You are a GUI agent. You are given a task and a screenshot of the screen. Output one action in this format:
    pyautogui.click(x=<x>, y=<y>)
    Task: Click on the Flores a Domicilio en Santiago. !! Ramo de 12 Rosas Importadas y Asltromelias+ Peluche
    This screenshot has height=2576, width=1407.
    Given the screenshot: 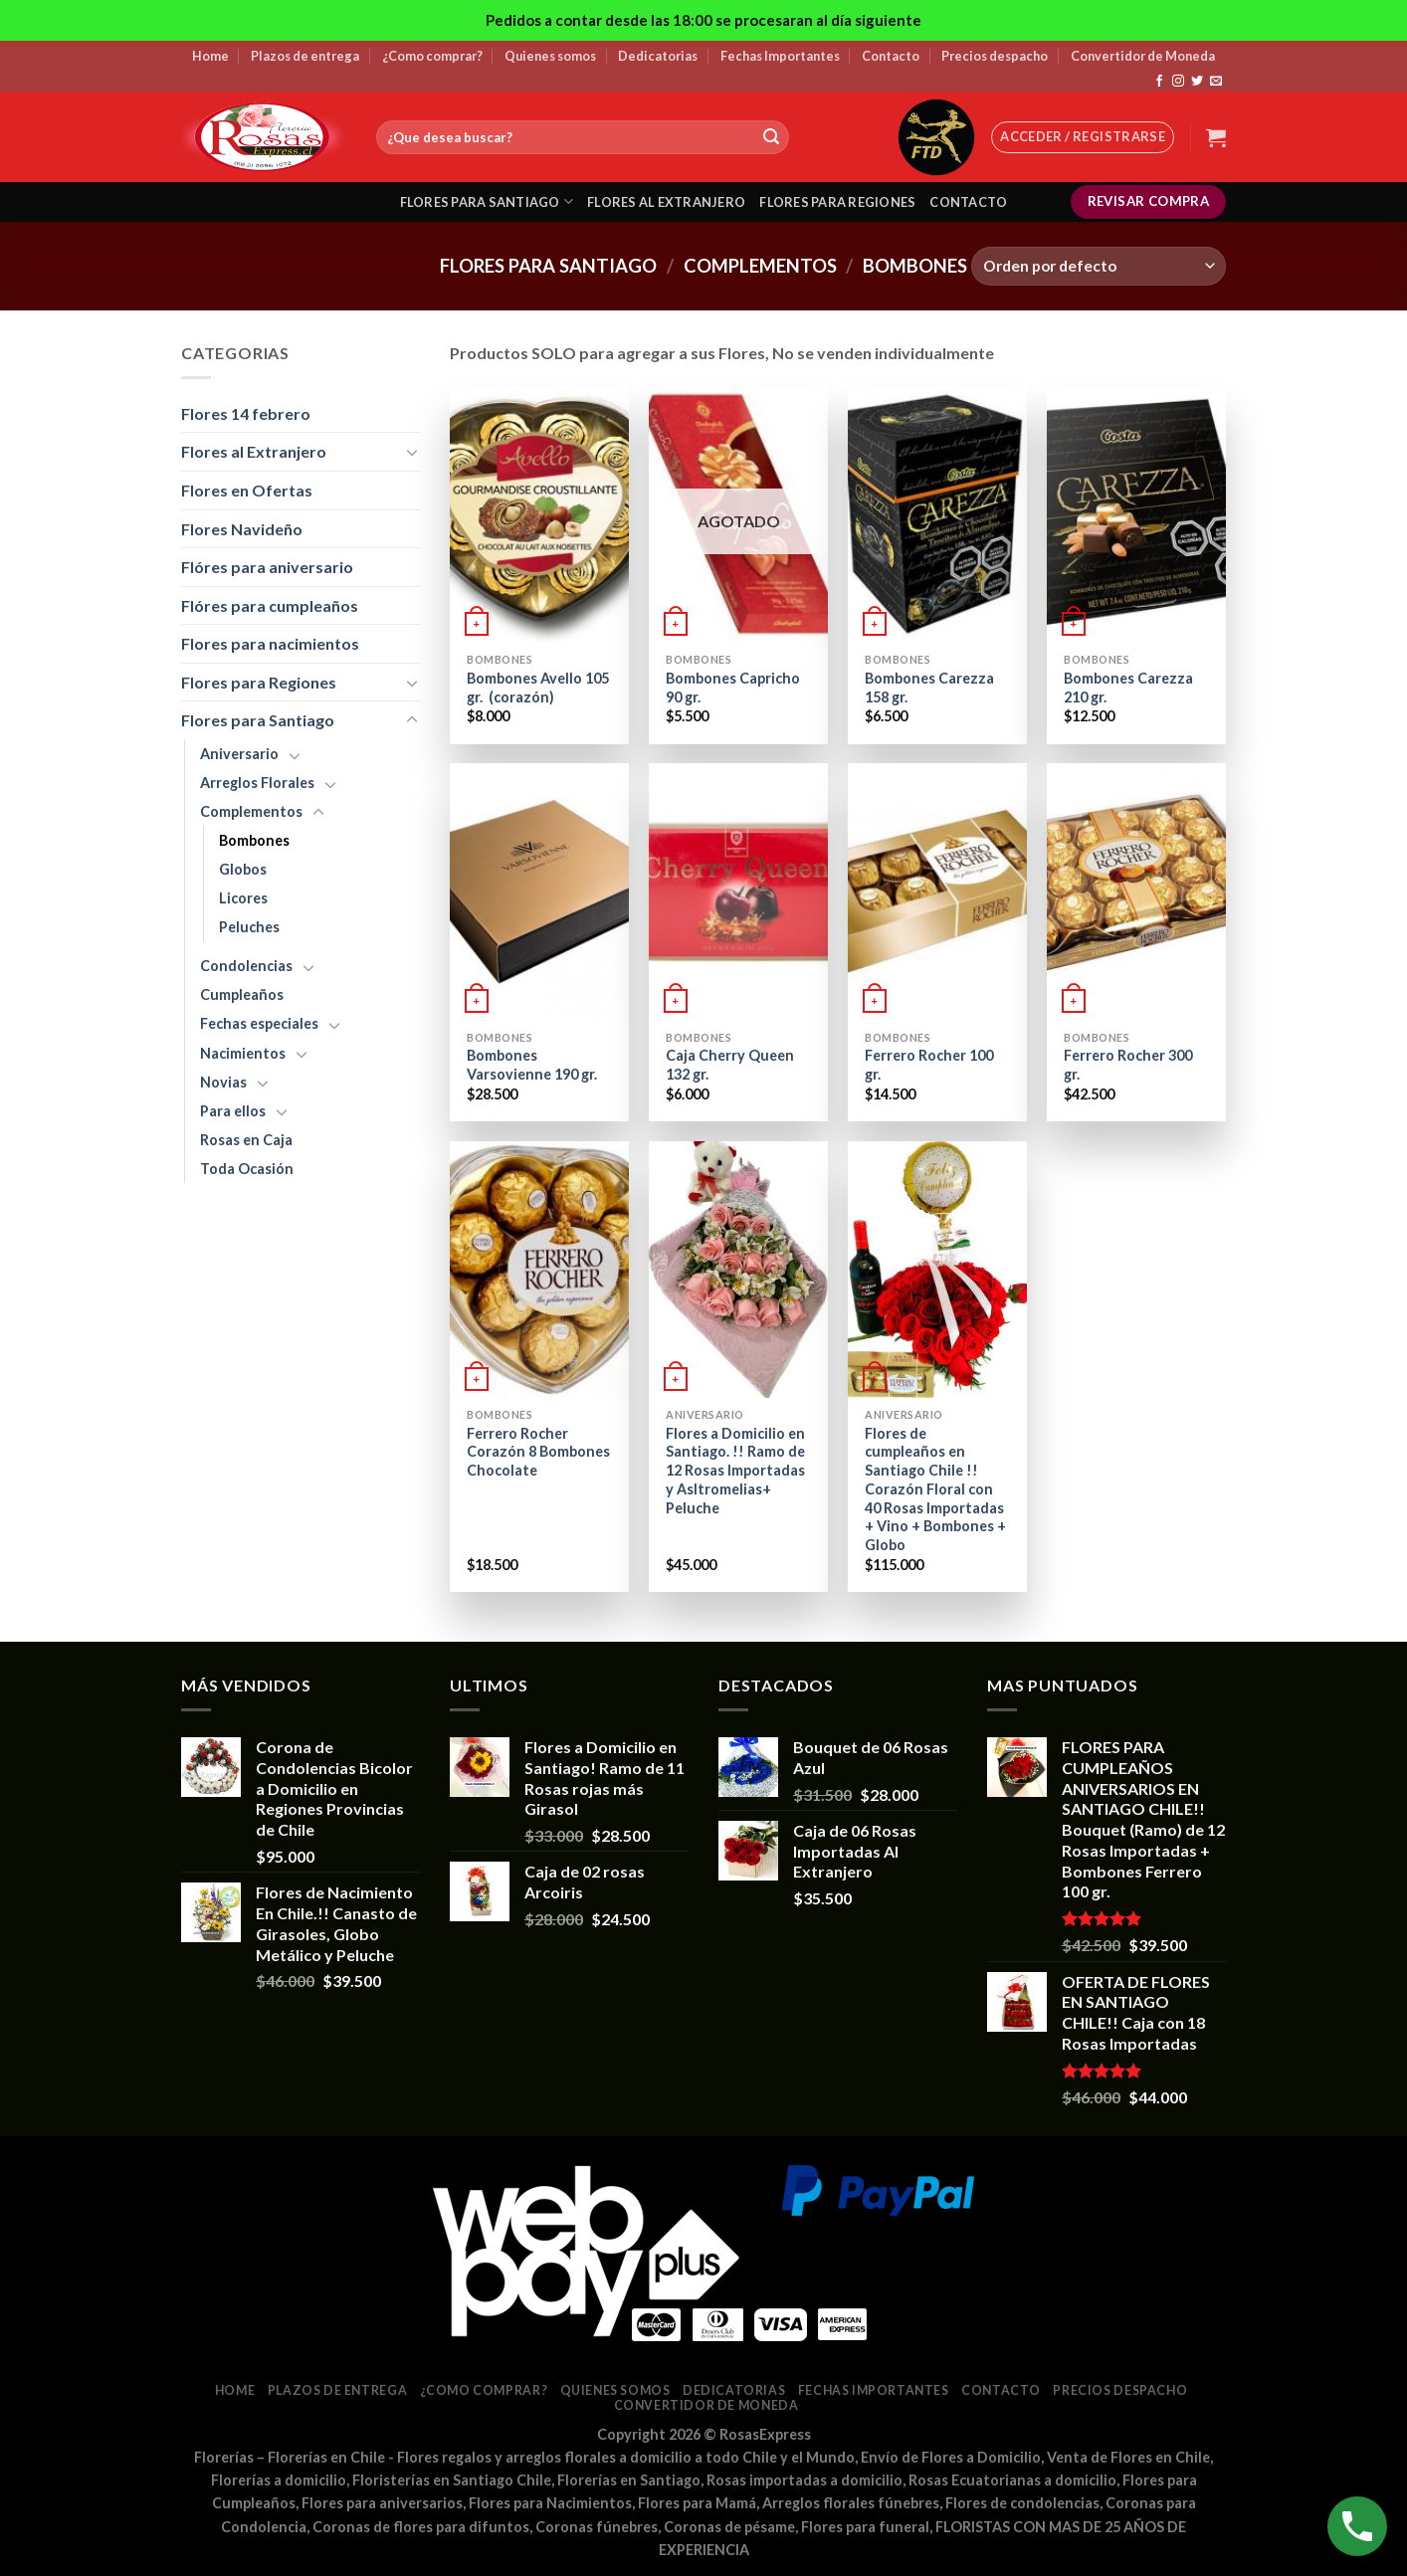 What is the action you would take?
    pyautogui.click(x=735, y=1470)
    